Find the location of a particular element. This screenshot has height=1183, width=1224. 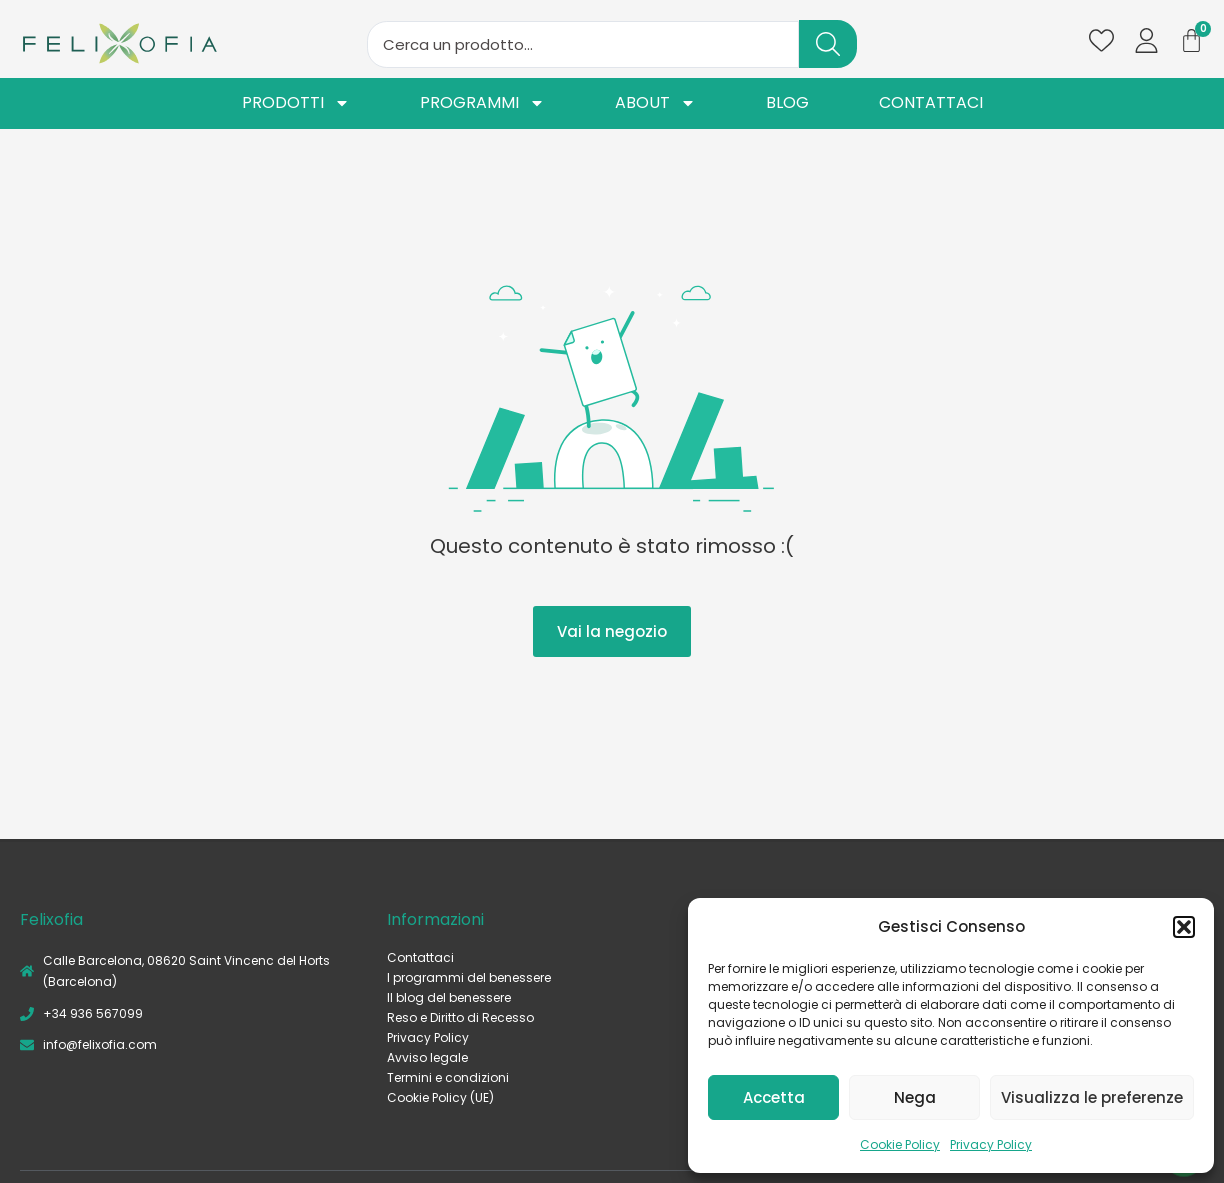

I programmi del benessere is located at coordinates (469, 977).